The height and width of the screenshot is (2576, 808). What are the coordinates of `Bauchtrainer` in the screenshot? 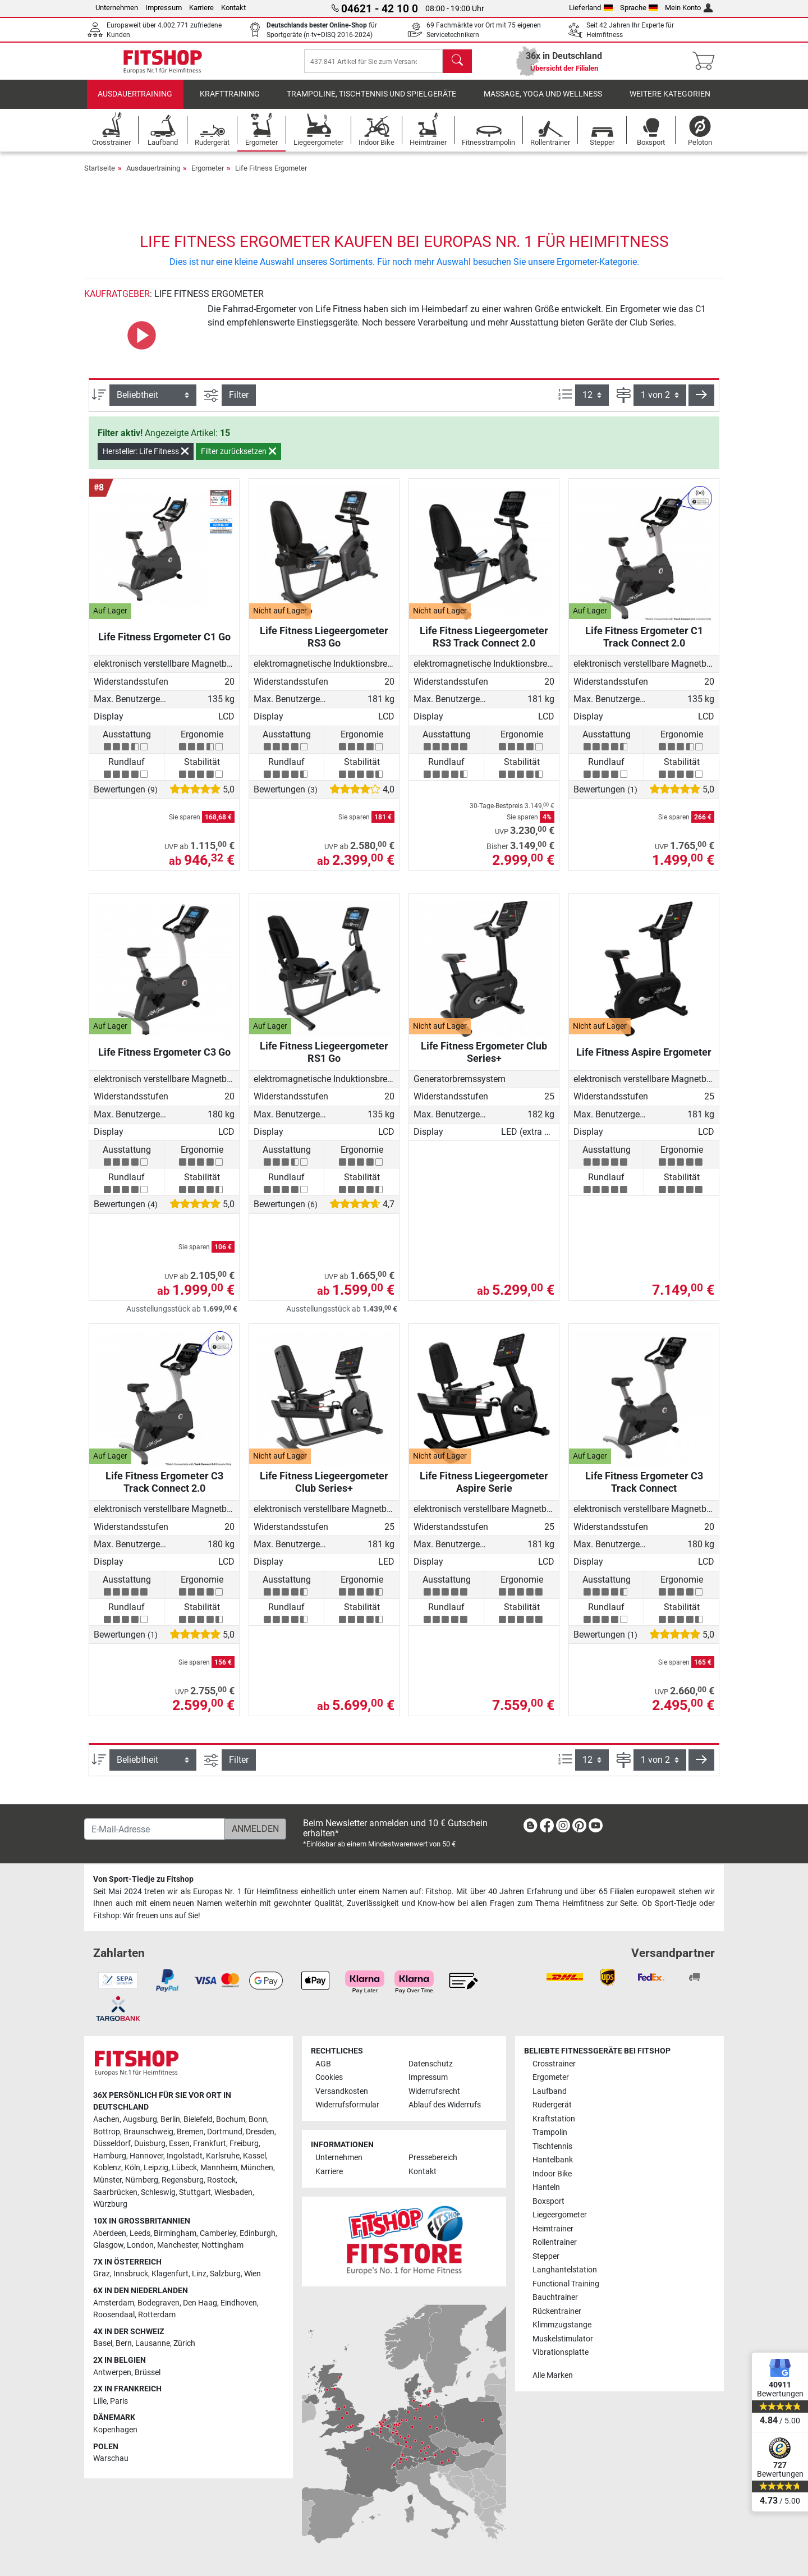 It's located at (555, 2297).